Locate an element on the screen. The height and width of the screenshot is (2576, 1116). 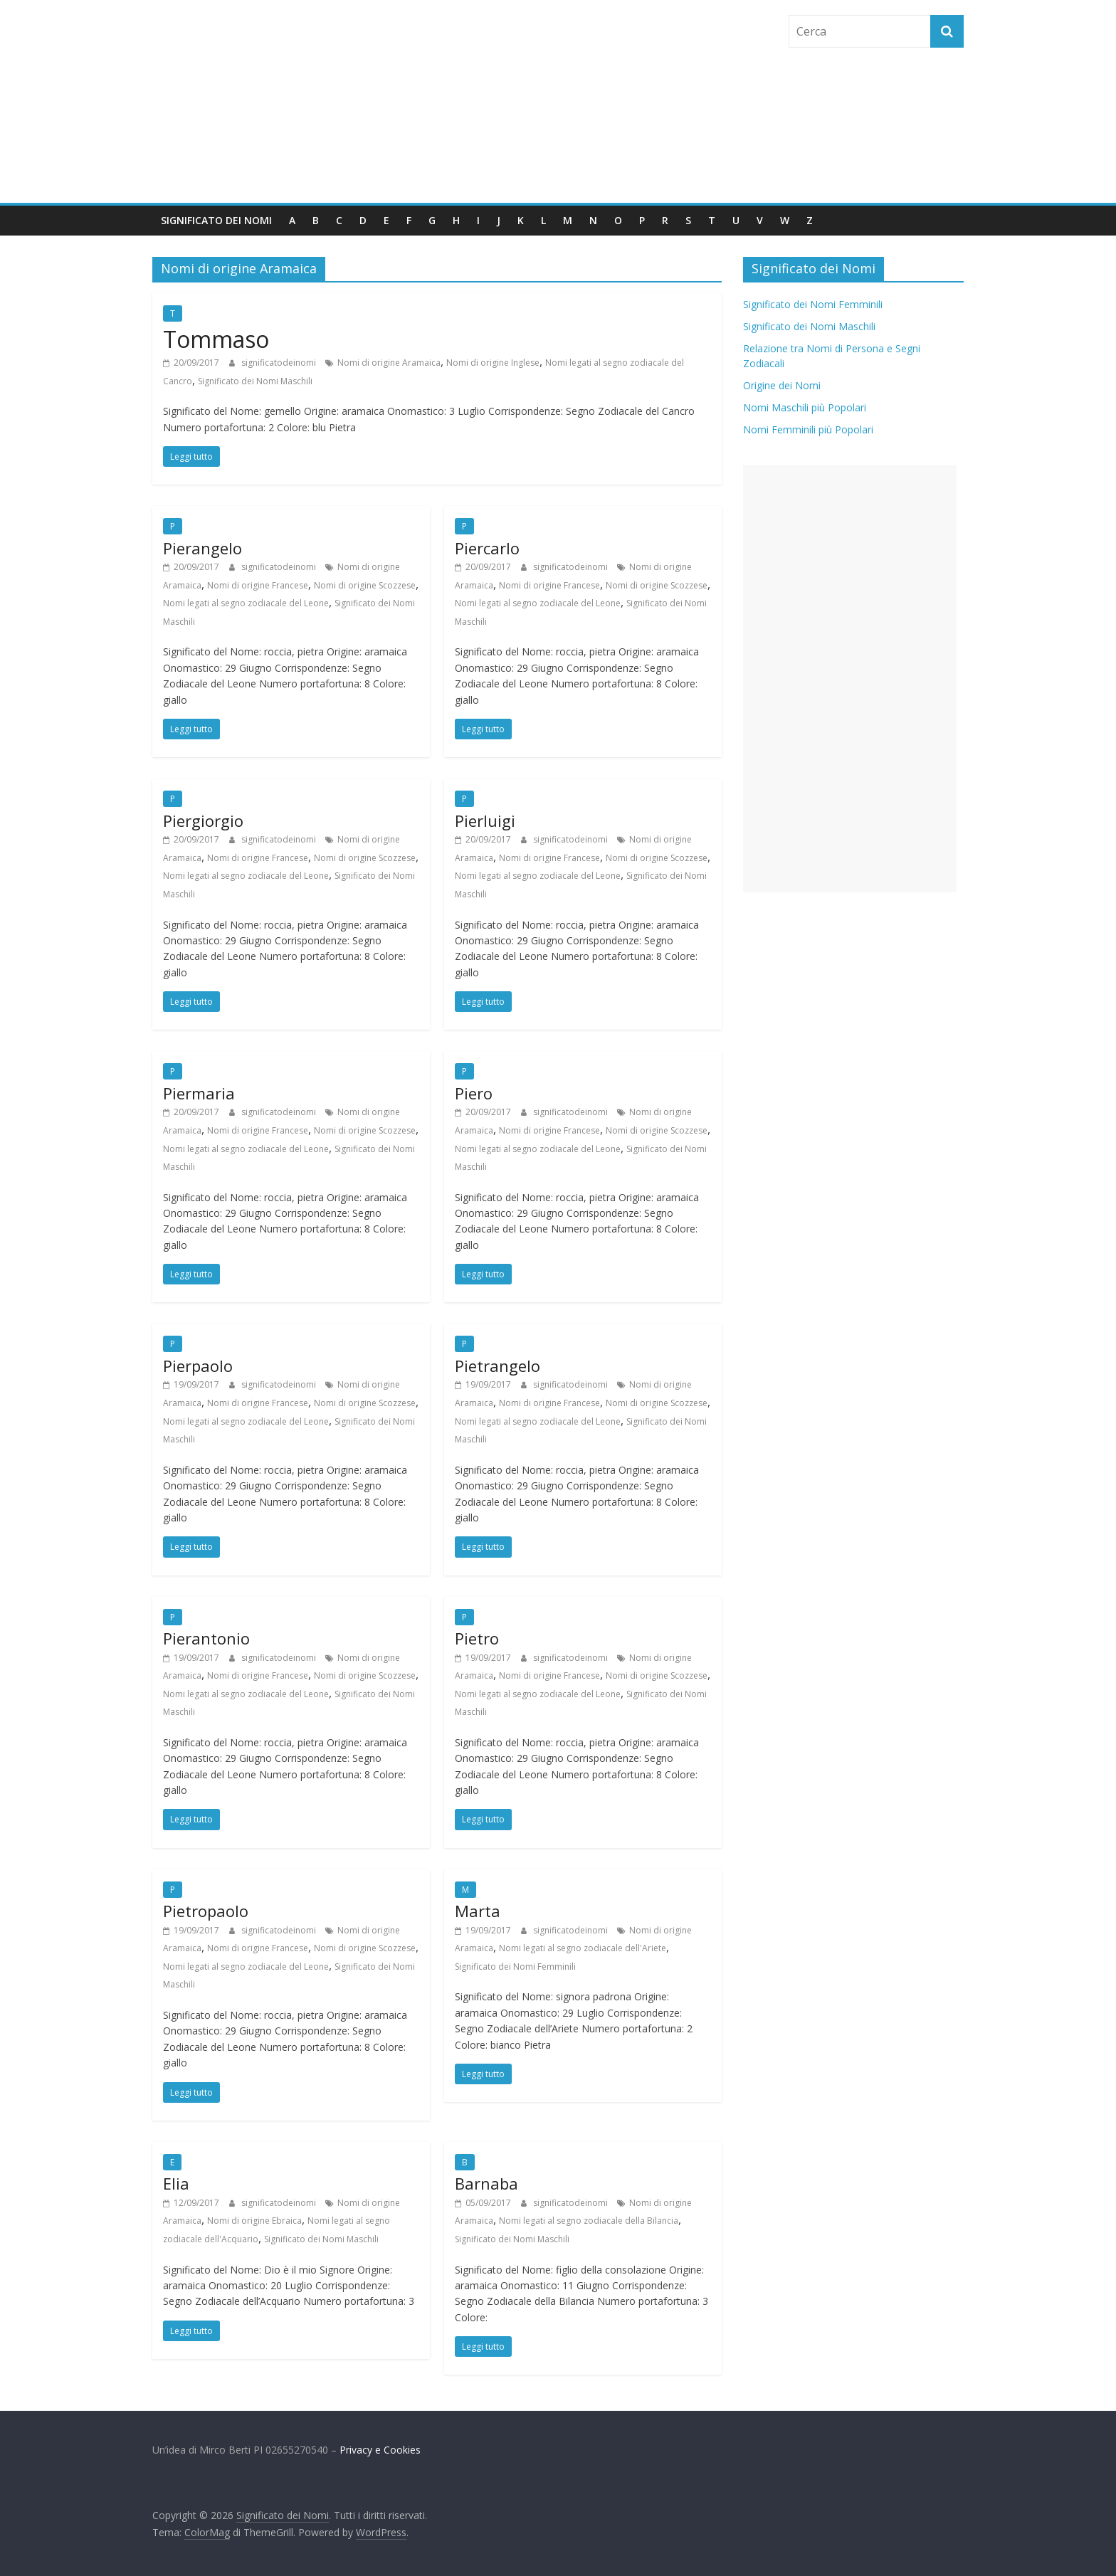
Nomi legati al segno zodiacale della Bilancia is located at coordinates (588, 2221).